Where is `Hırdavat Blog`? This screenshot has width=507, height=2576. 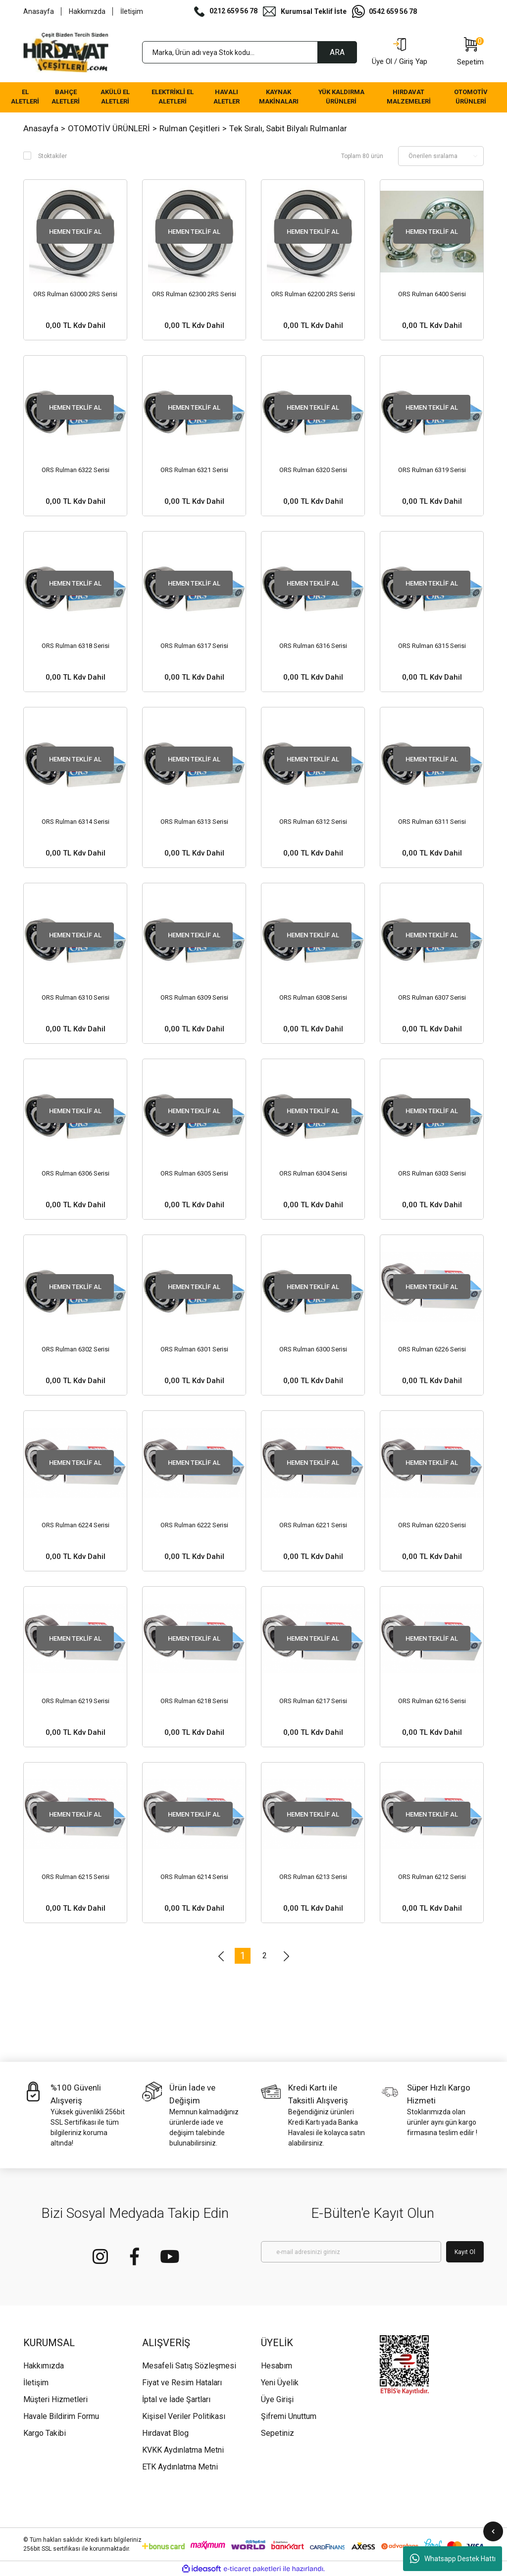 Hırdavat Blog is located at coordinates (165, 2433).